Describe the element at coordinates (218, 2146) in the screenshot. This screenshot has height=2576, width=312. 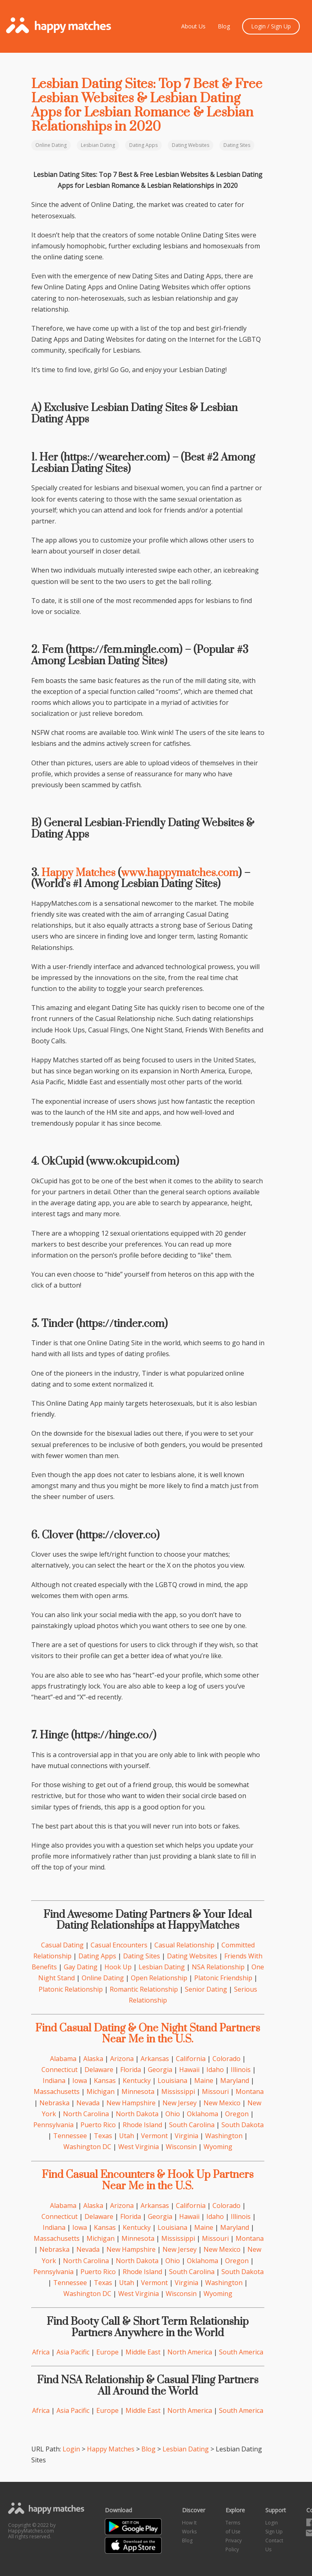
I see `Wyoming` at that location.